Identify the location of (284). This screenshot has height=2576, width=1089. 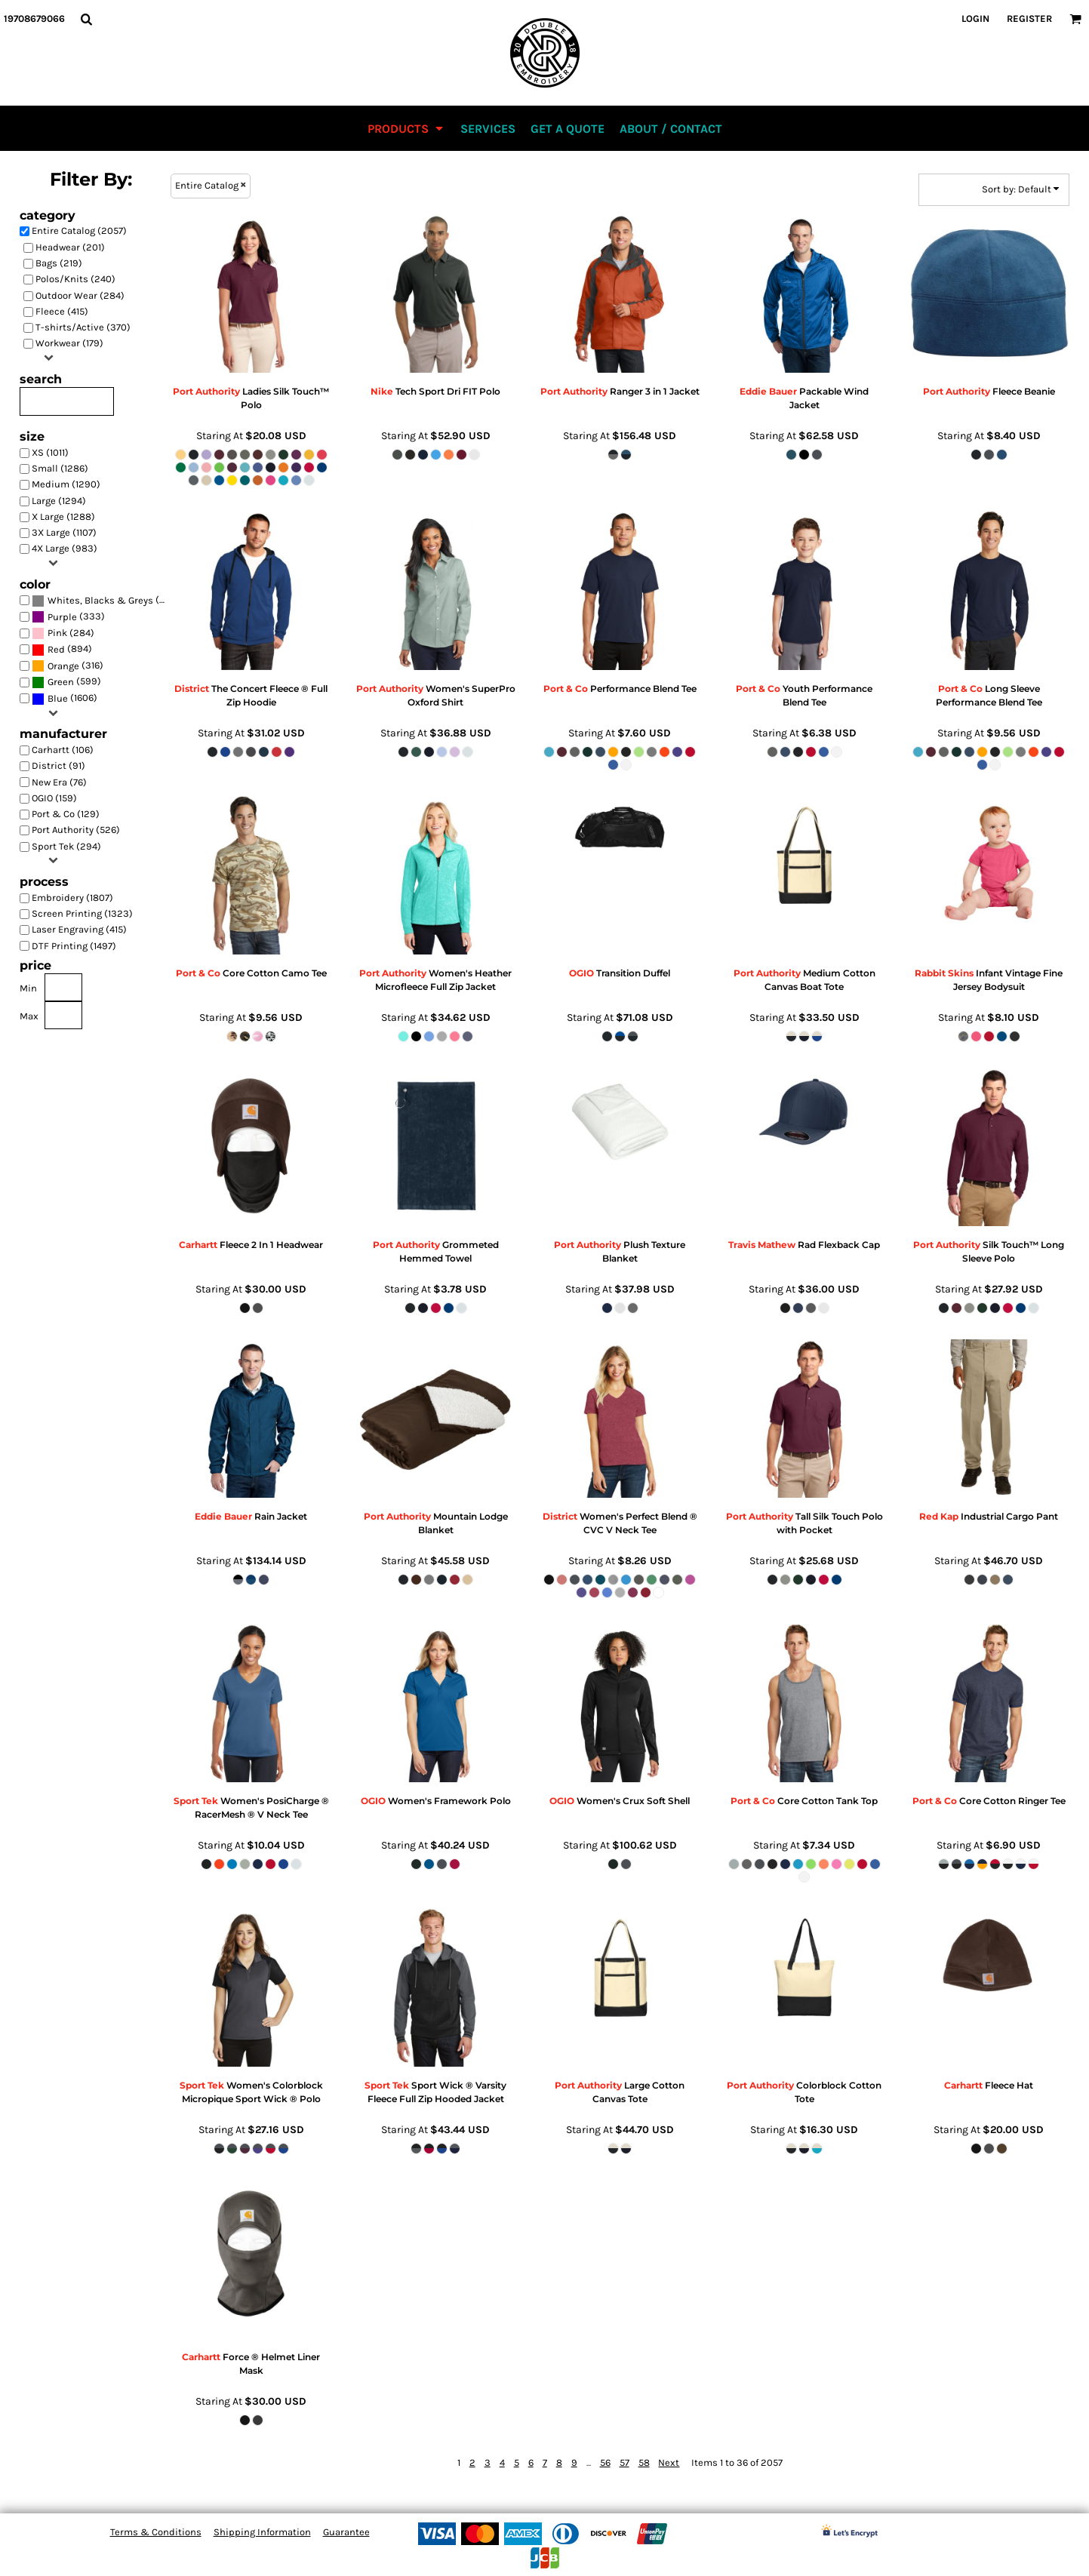
(63, 633).